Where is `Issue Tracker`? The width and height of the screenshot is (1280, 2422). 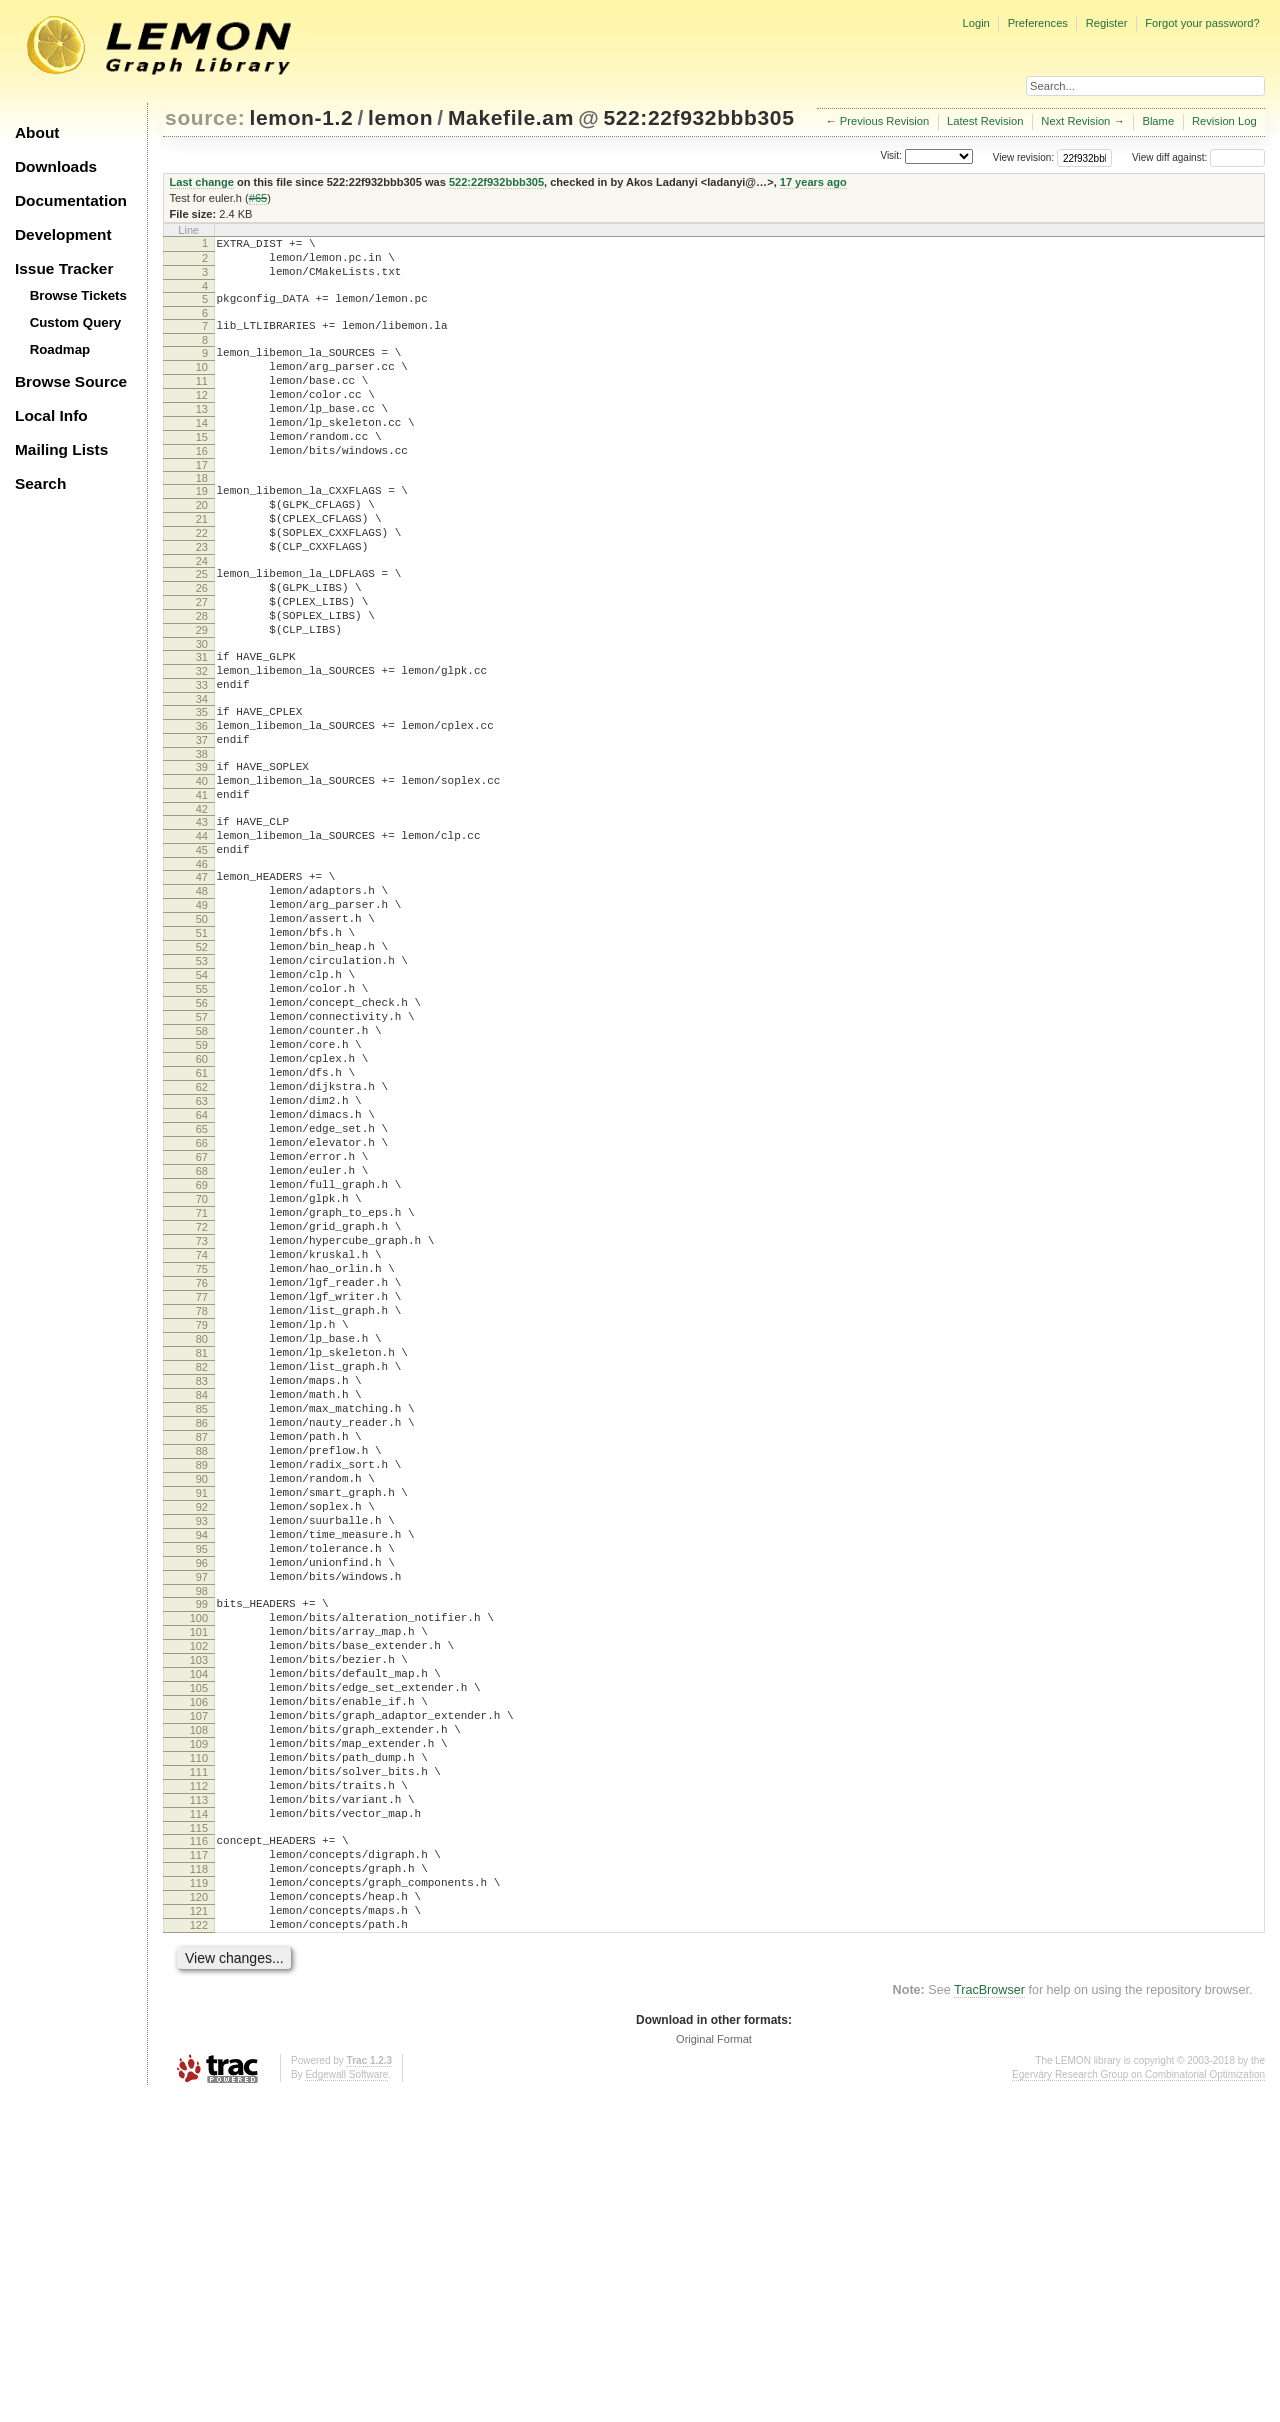
Issue Tracker is located at coordinates (64, 268).